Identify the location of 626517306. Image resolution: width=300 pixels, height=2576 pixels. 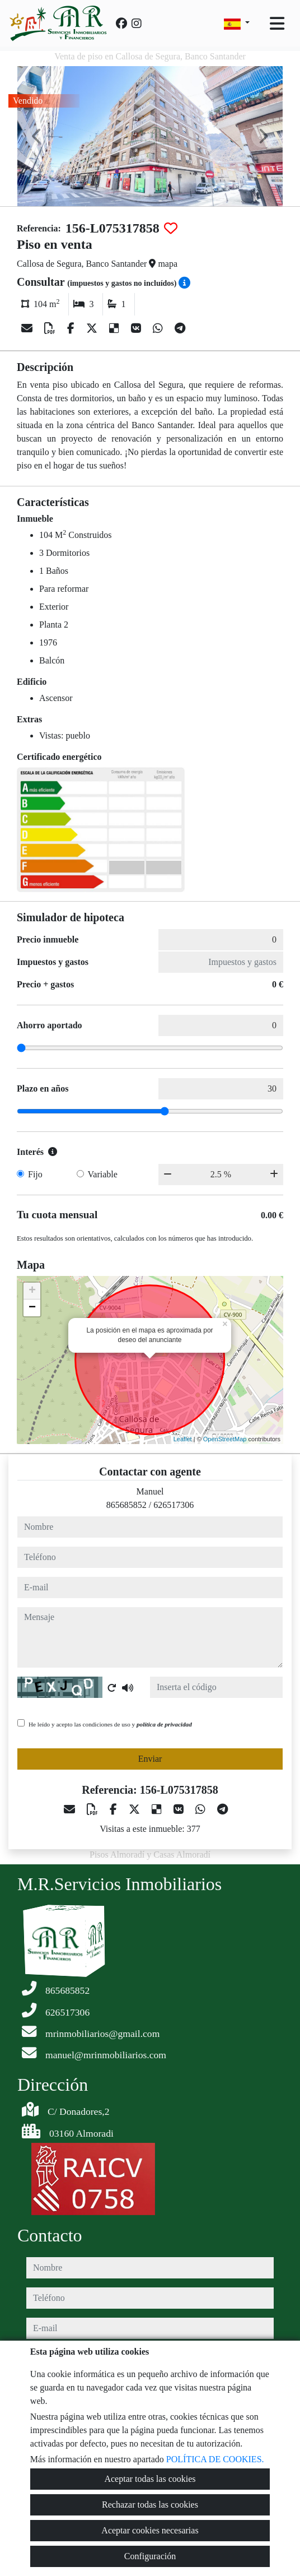
(173, 1505).